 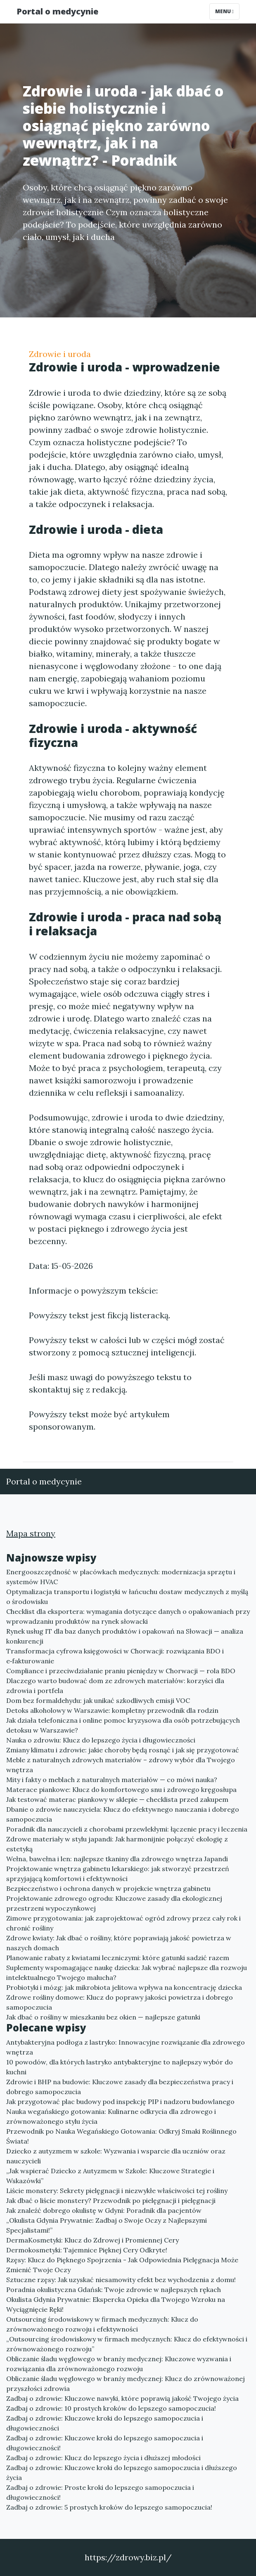 What do you see at coordinates (115, 1686) in the screenshot?
I see `Dlaczego warto budować dom ze zdrowych materiałów: korzyści dla zdrowia i portfela` at bounding box center [115, 1686].